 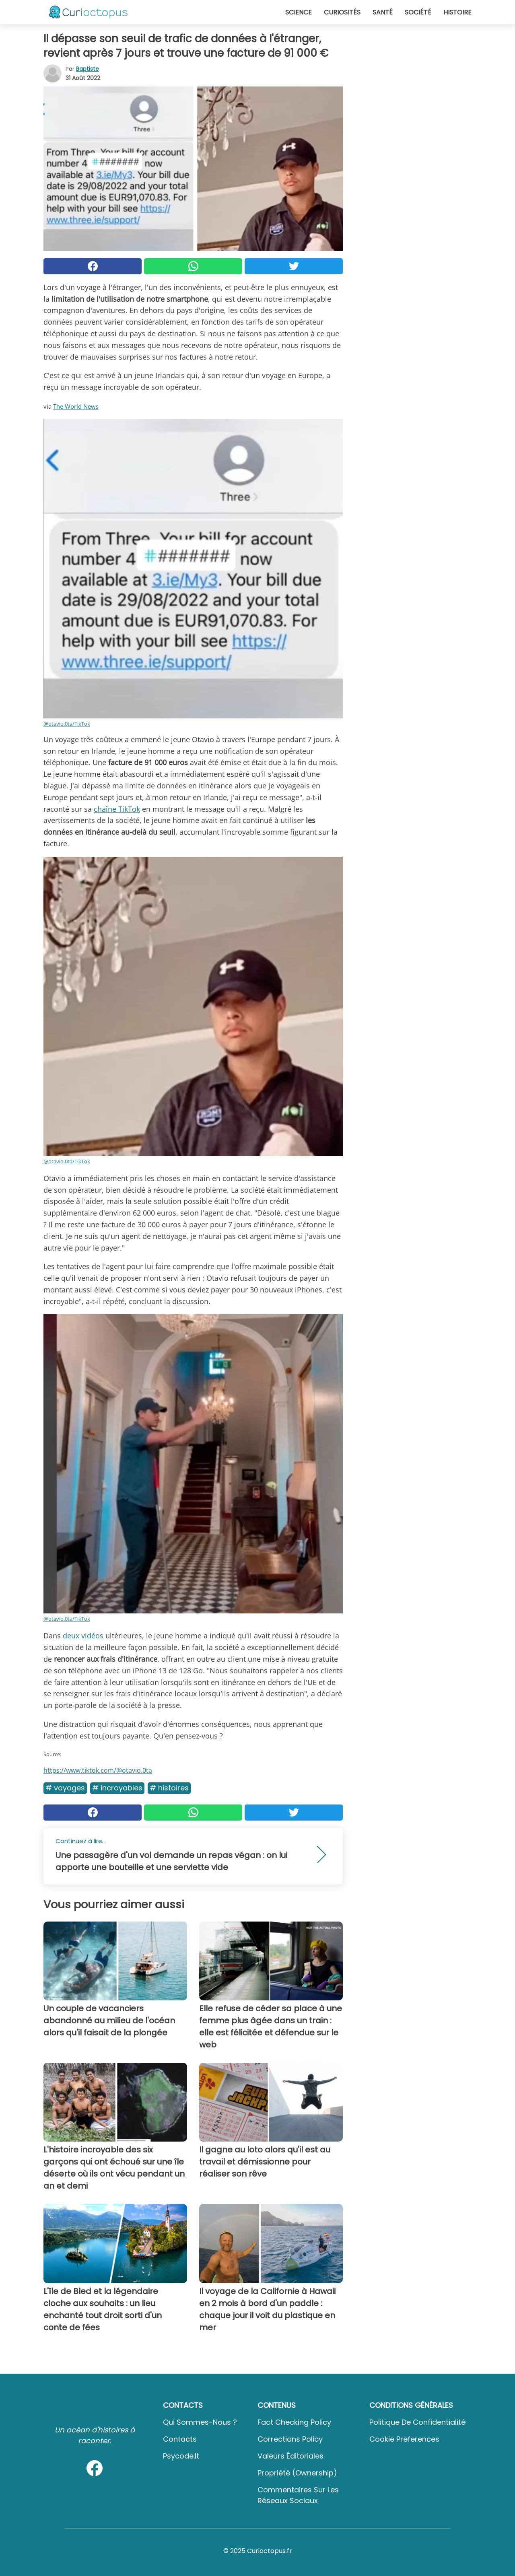 I want to click on Santé, so click(x=383, y=12).